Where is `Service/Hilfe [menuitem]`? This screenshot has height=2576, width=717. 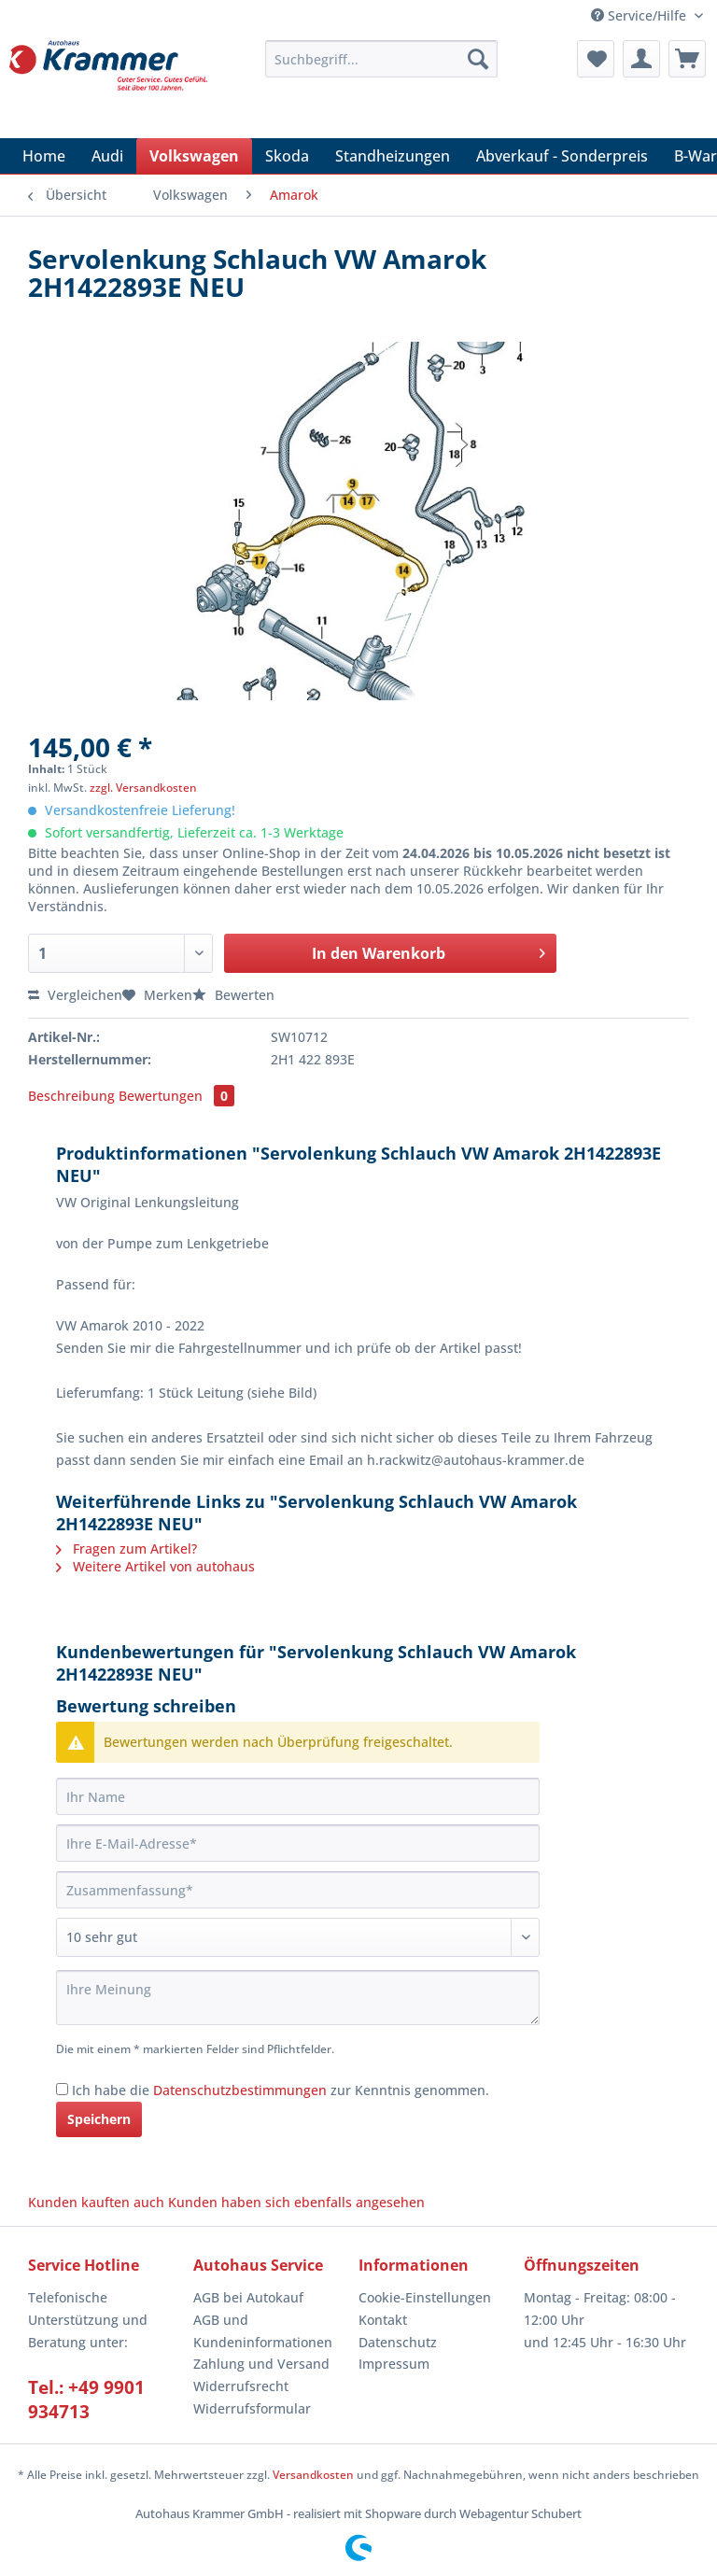 Service/Hilfe [menuitem] is located at coordinates (640, 15).